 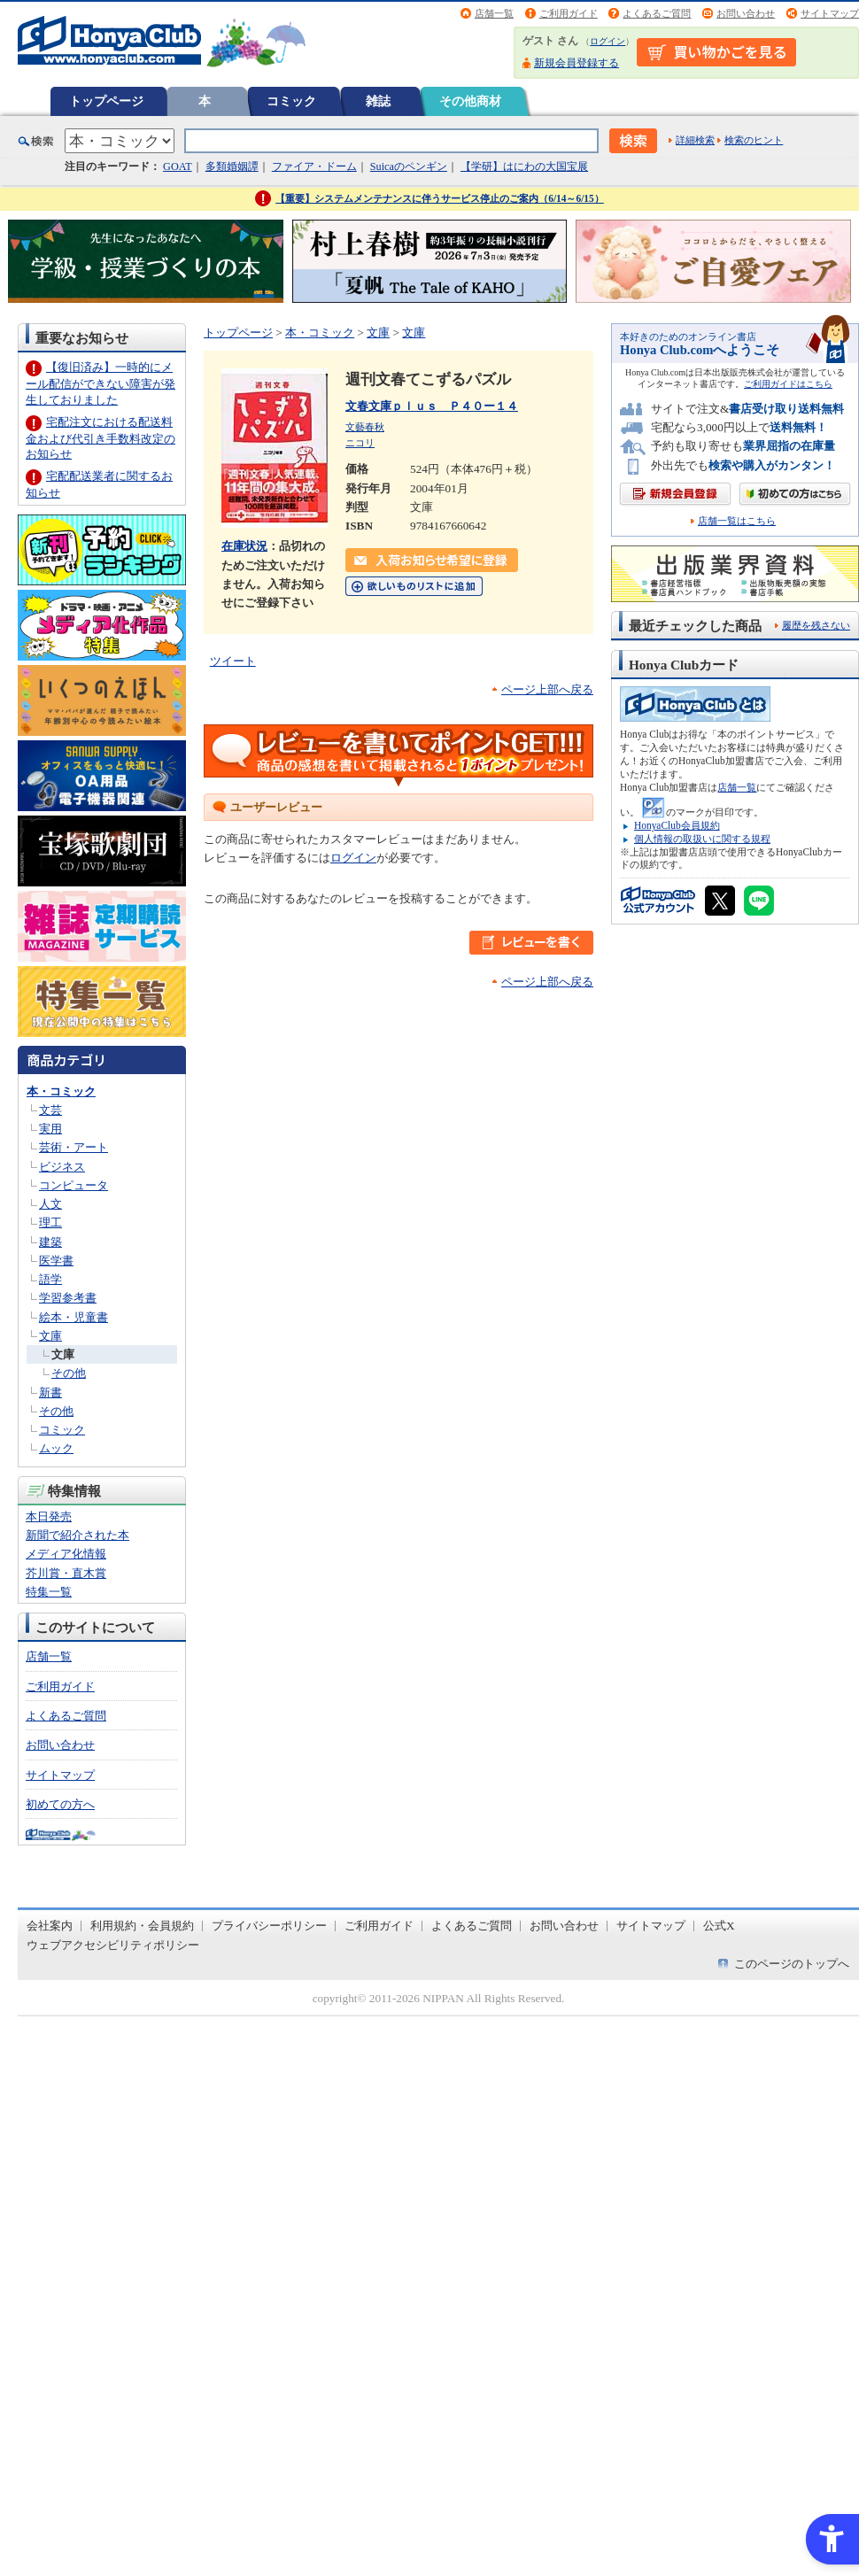 I want to click on 語学, so click(x=50, y=1279).